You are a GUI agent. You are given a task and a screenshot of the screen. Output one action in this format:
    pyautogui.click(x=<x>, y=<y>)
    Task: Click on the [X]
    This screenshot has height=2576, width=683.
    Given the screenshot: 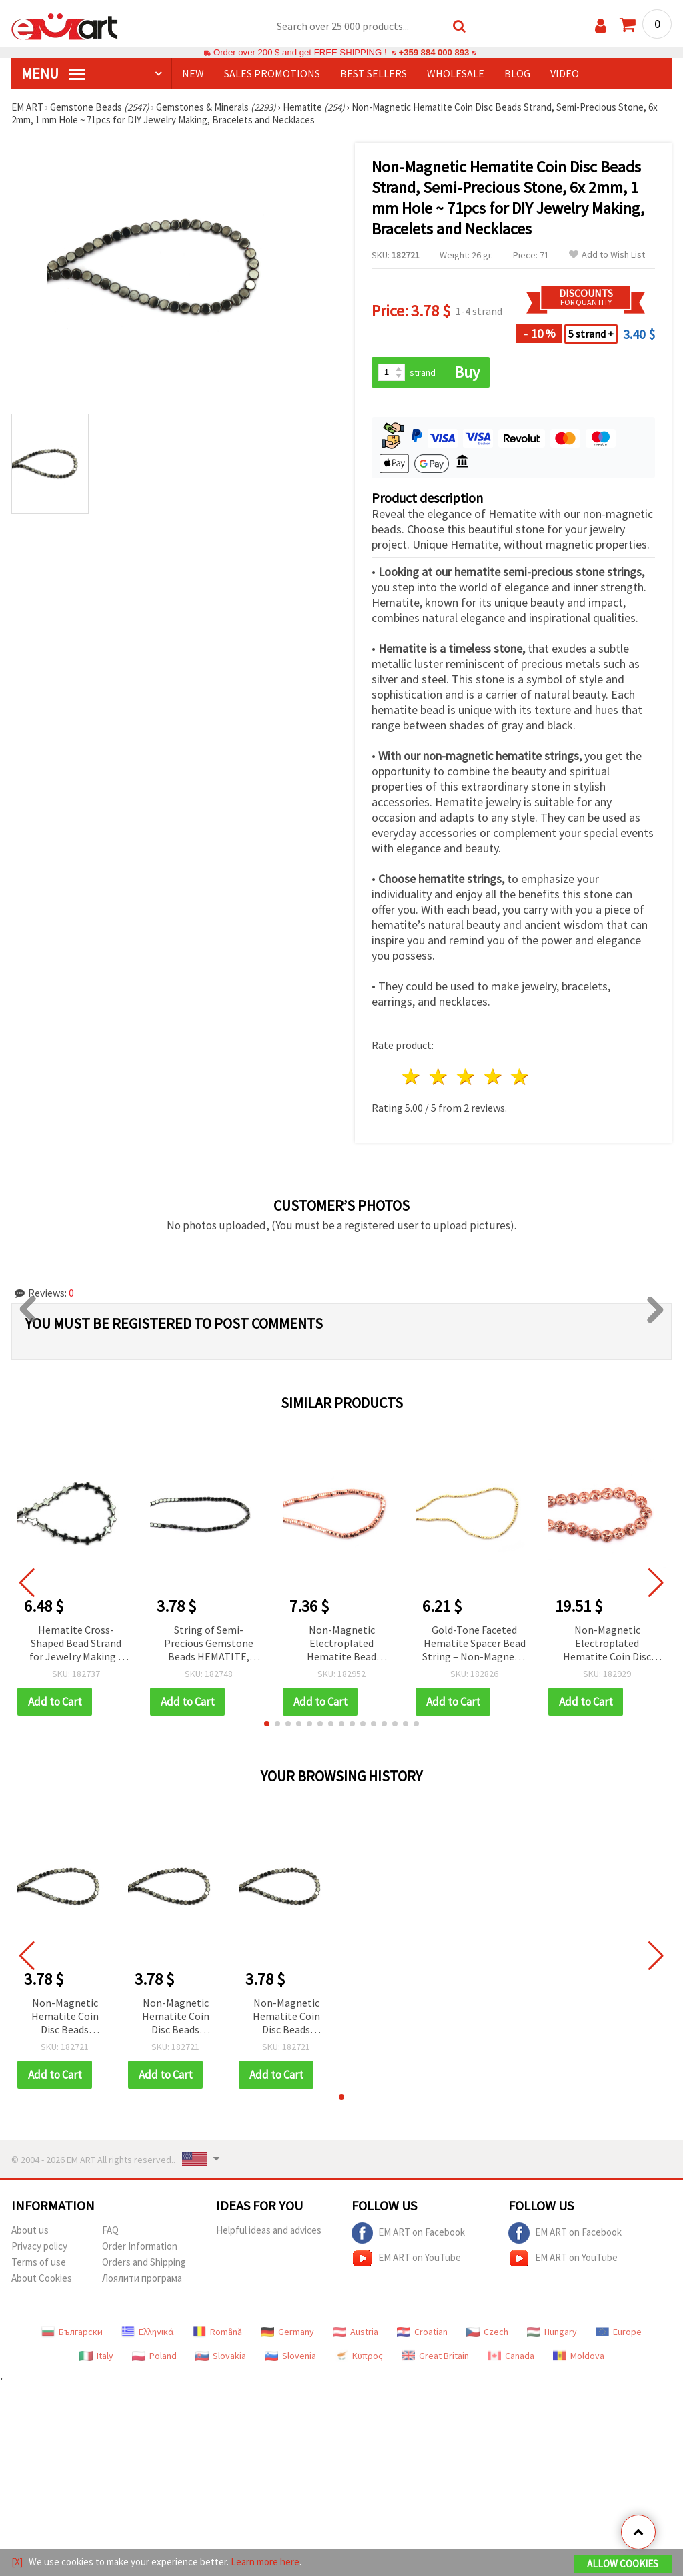 What is the action you would take?
    pyautogui.click(x=17, y=2561)
    